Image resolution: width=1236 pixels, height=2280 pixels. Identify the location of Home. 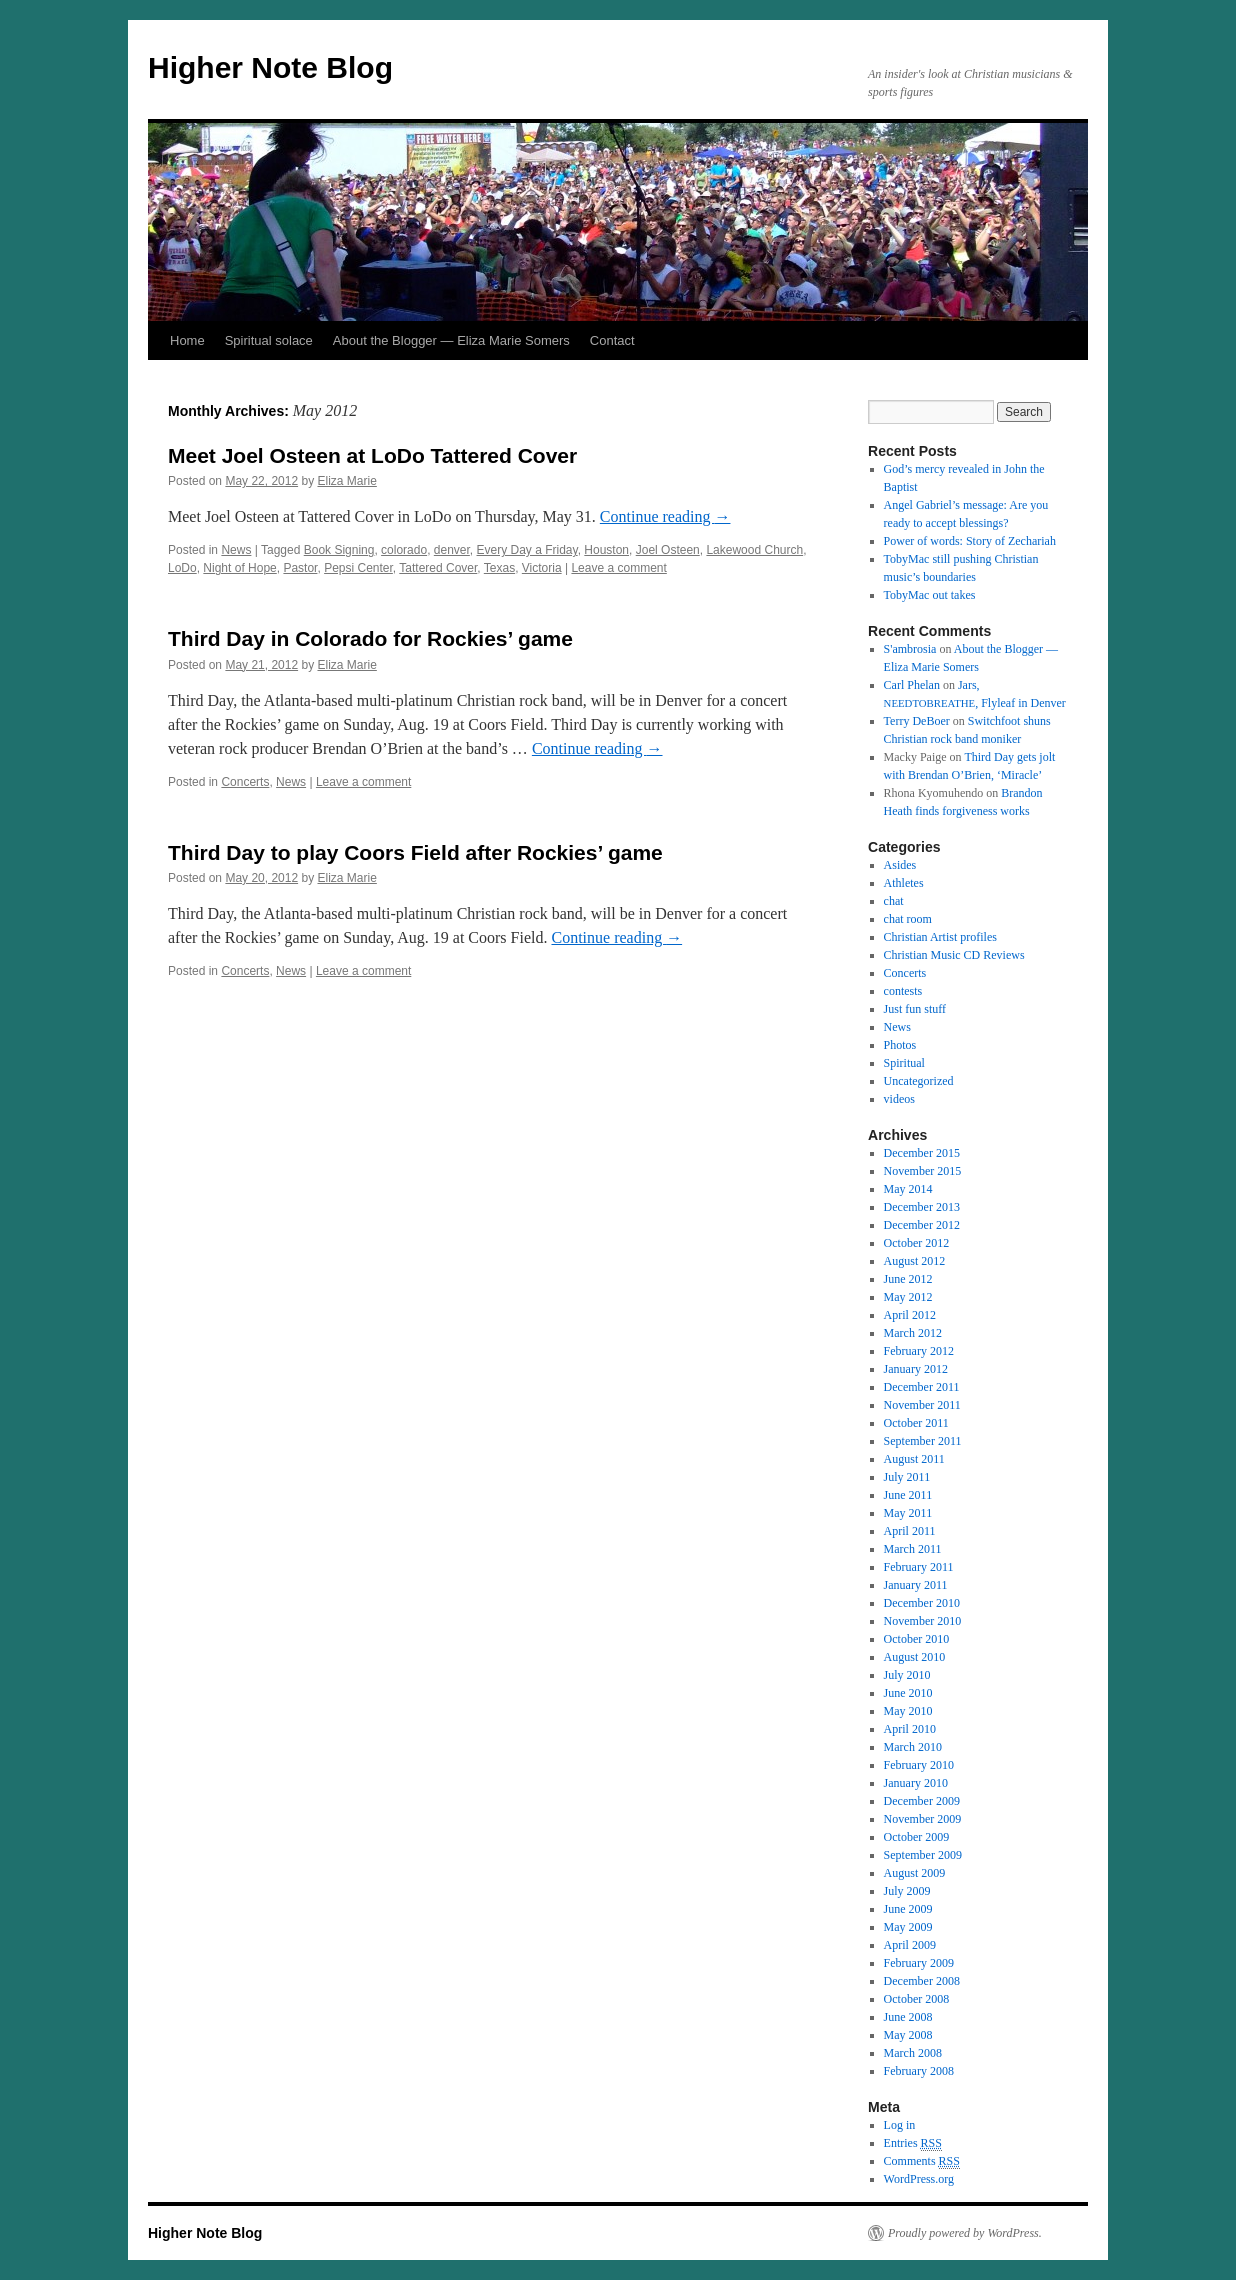
(187, 340).